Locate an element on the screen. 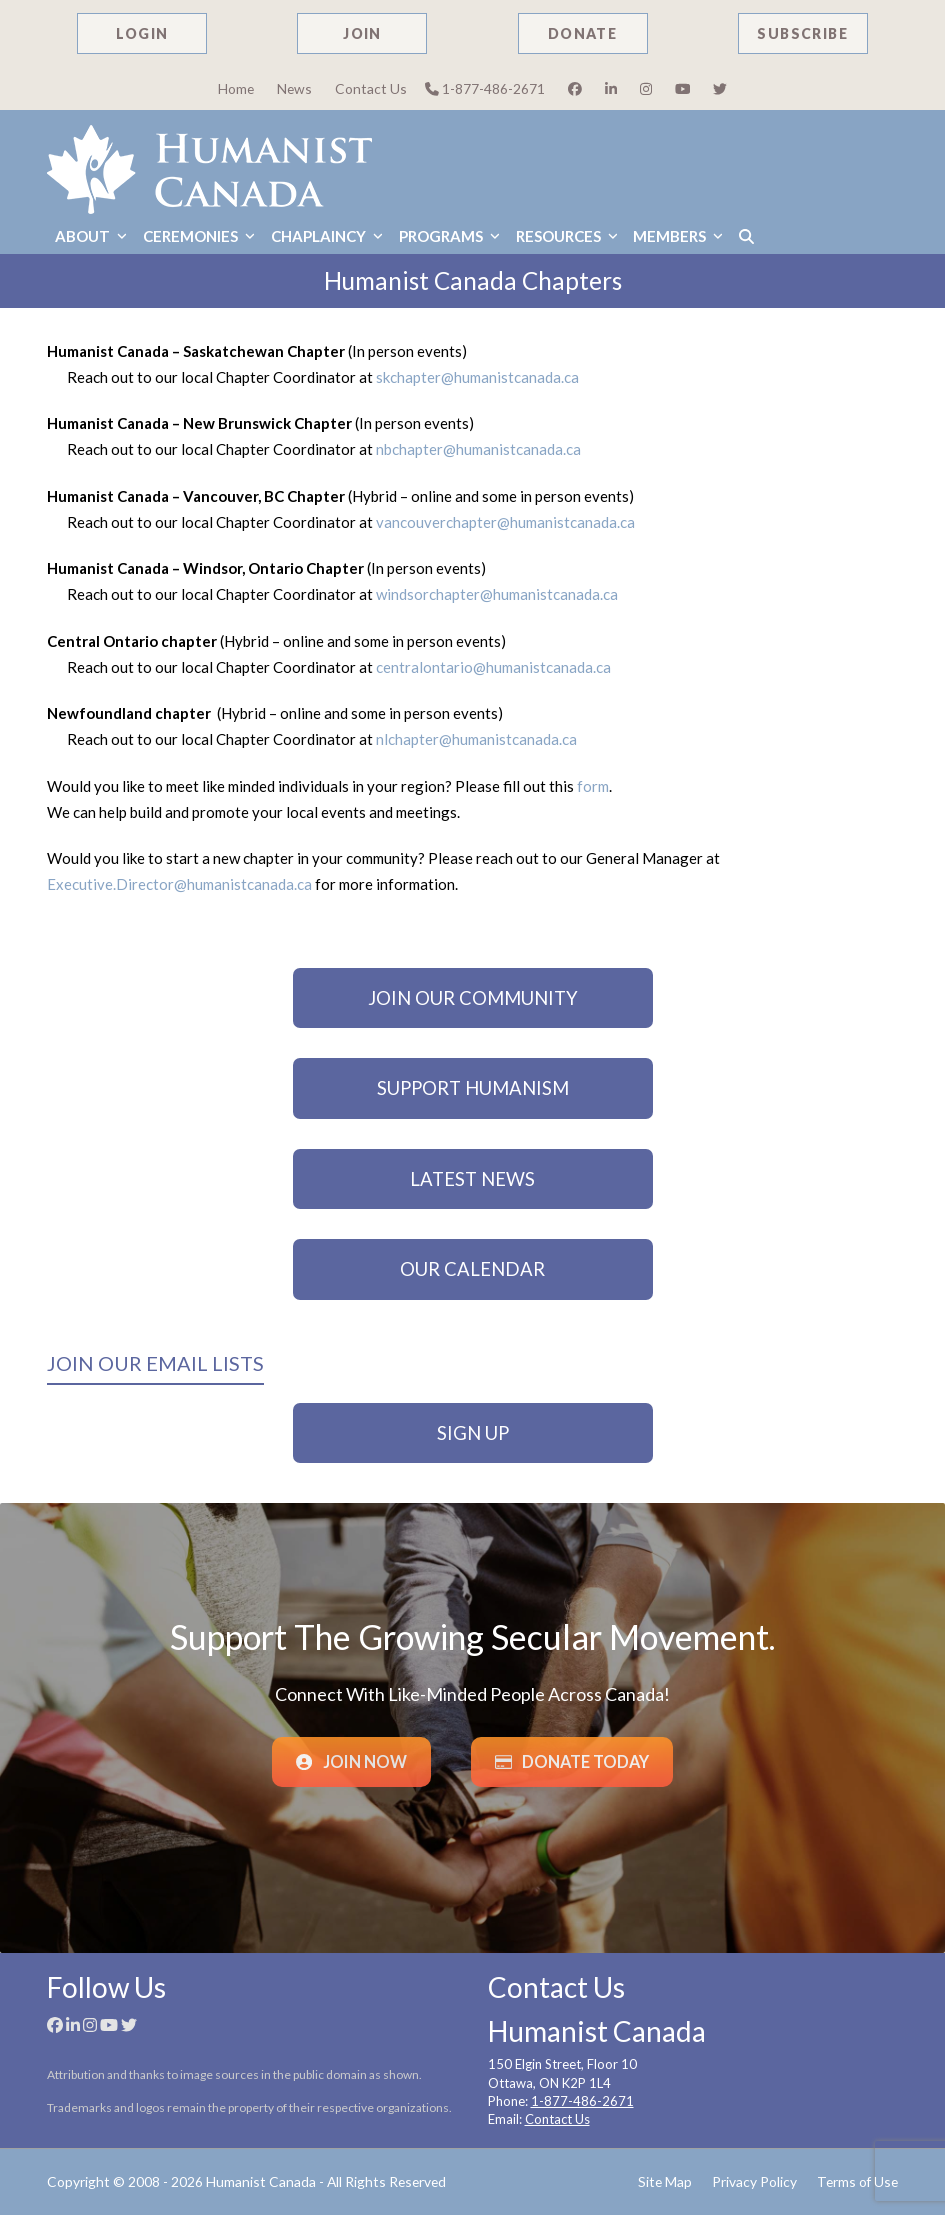  Site Map is located at coordinates (665, 2181).